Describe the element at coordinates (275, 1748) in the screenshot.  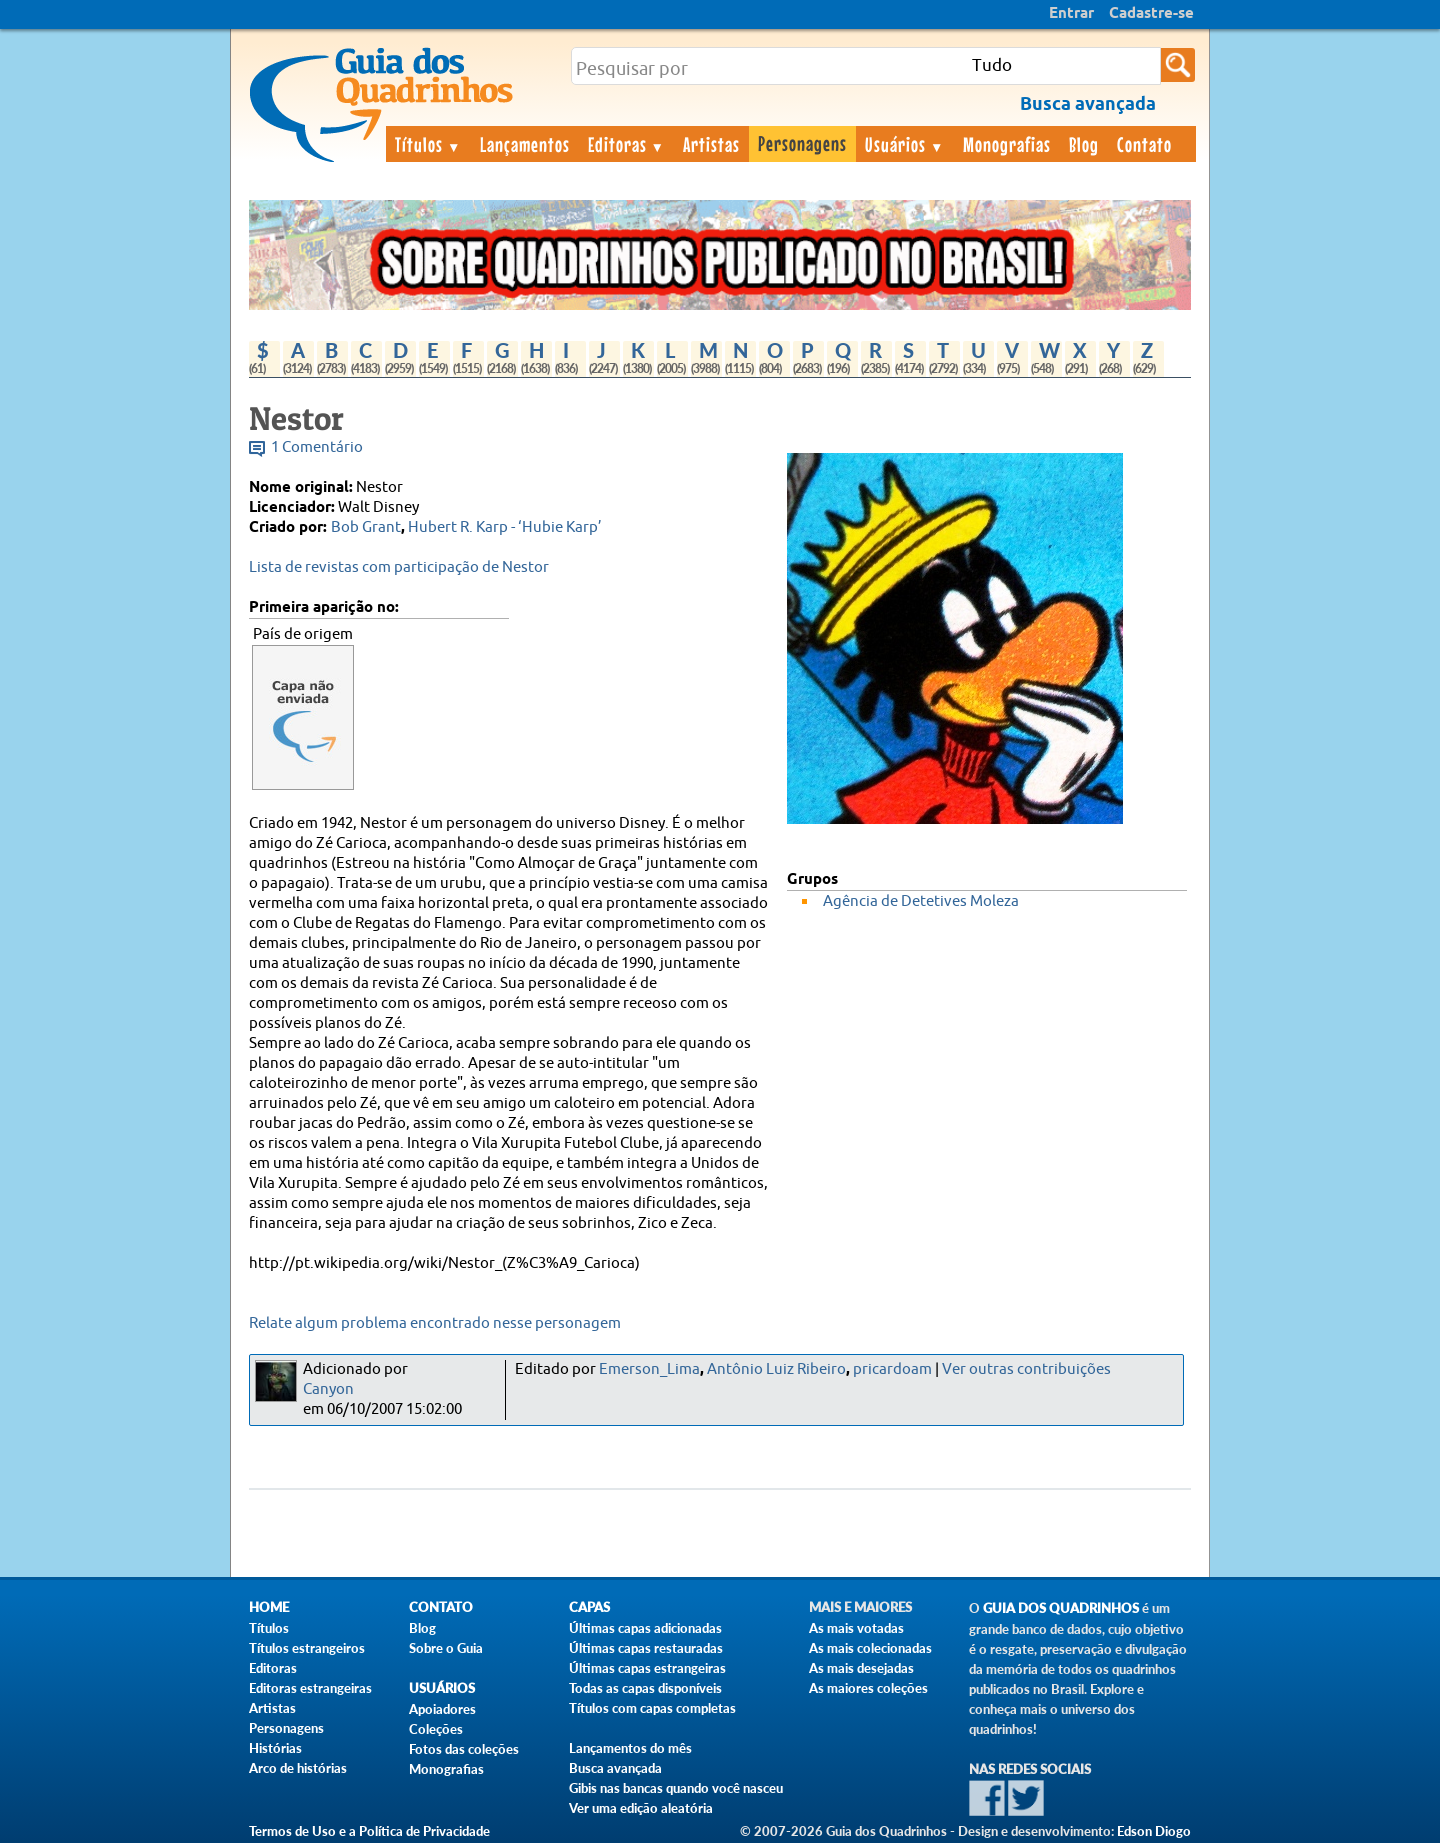
I see `Histórias` at that location.